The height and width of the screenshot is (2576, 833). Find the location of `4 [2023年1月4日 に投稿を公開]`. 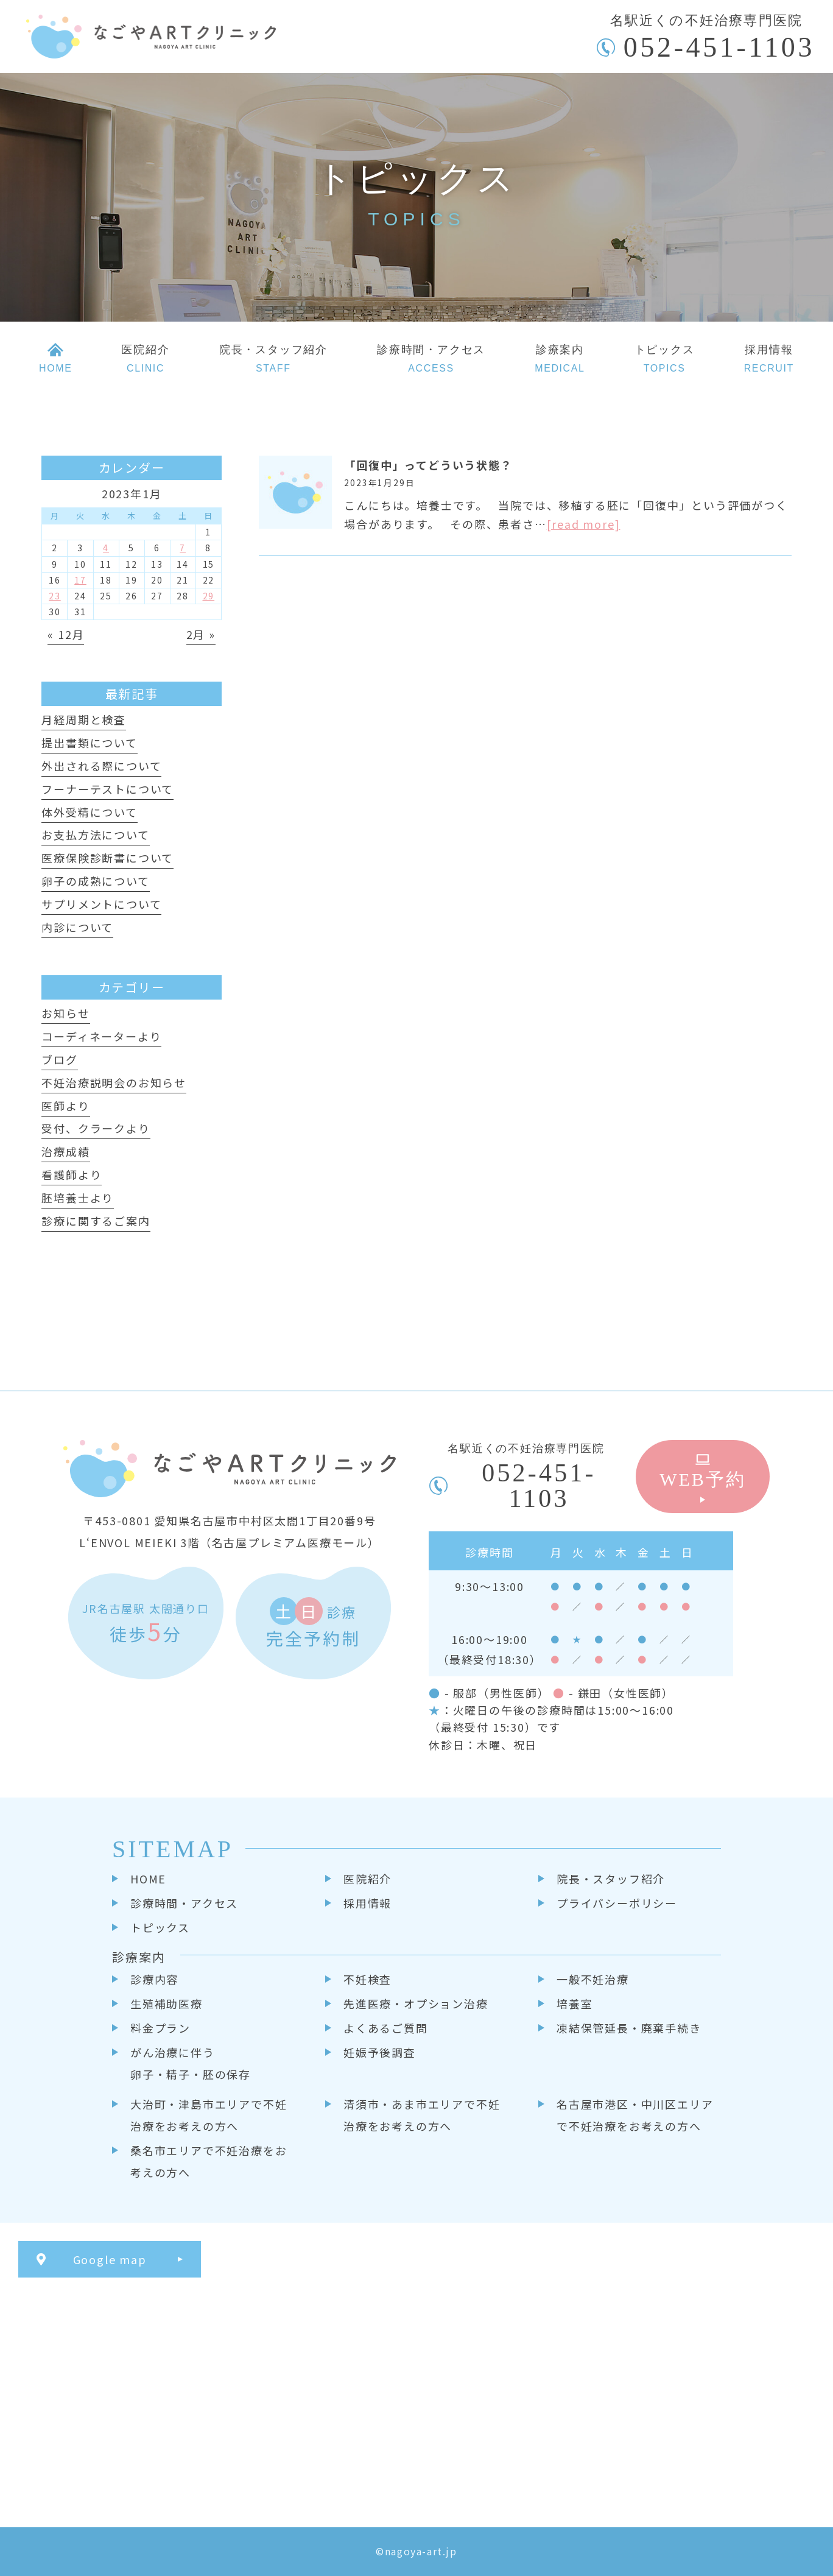

4 [2023年1月4日 に投稿を公開] is located at coordinates (106, 548).